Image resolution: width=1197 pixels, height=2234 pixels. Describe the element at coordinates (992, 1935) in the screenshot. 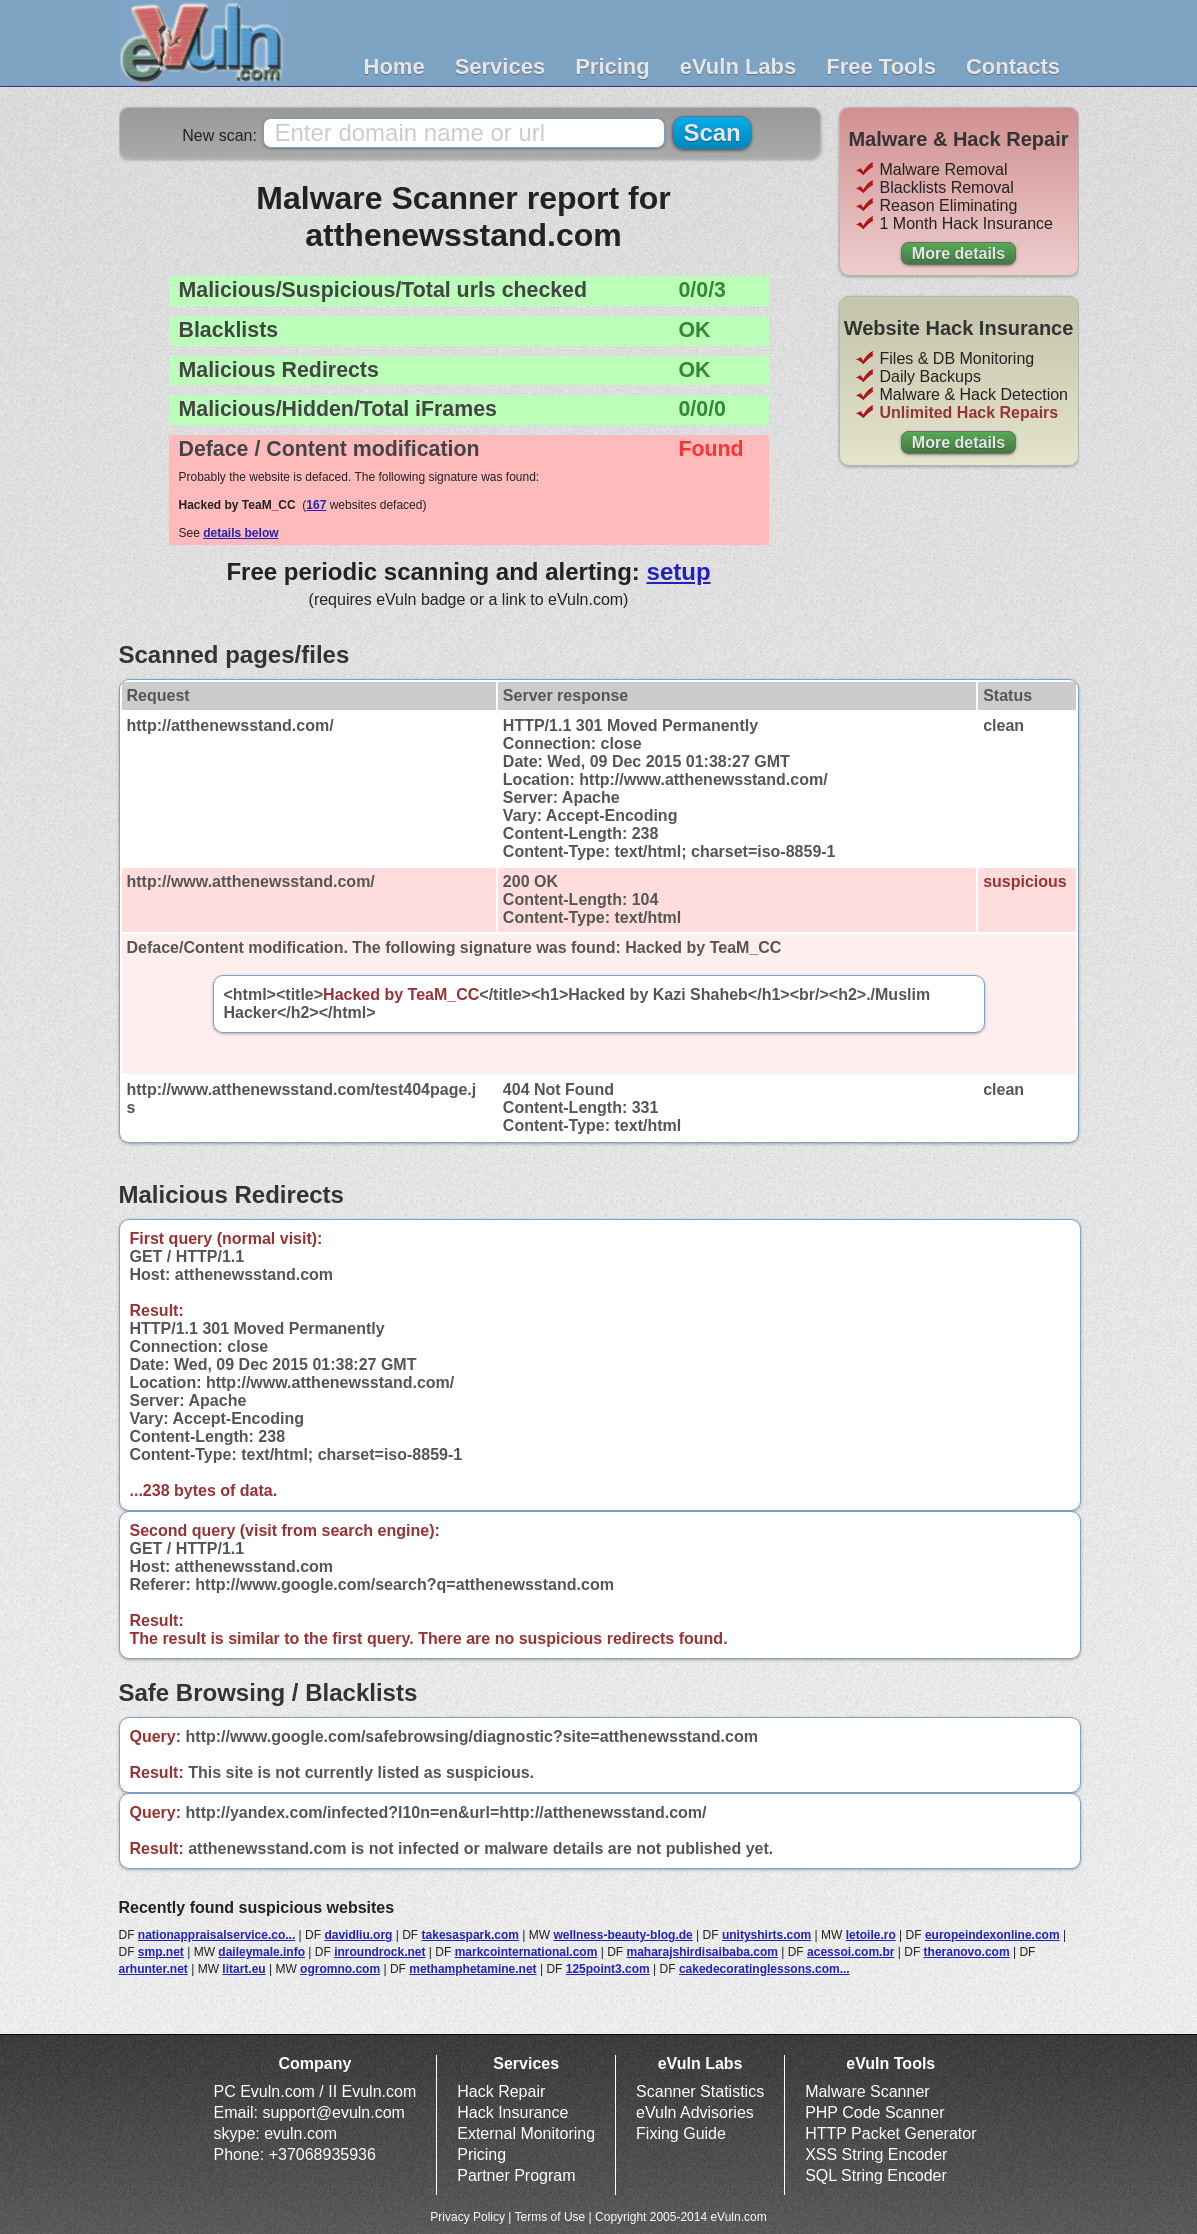

I see `europeindexonline.com` at that location.